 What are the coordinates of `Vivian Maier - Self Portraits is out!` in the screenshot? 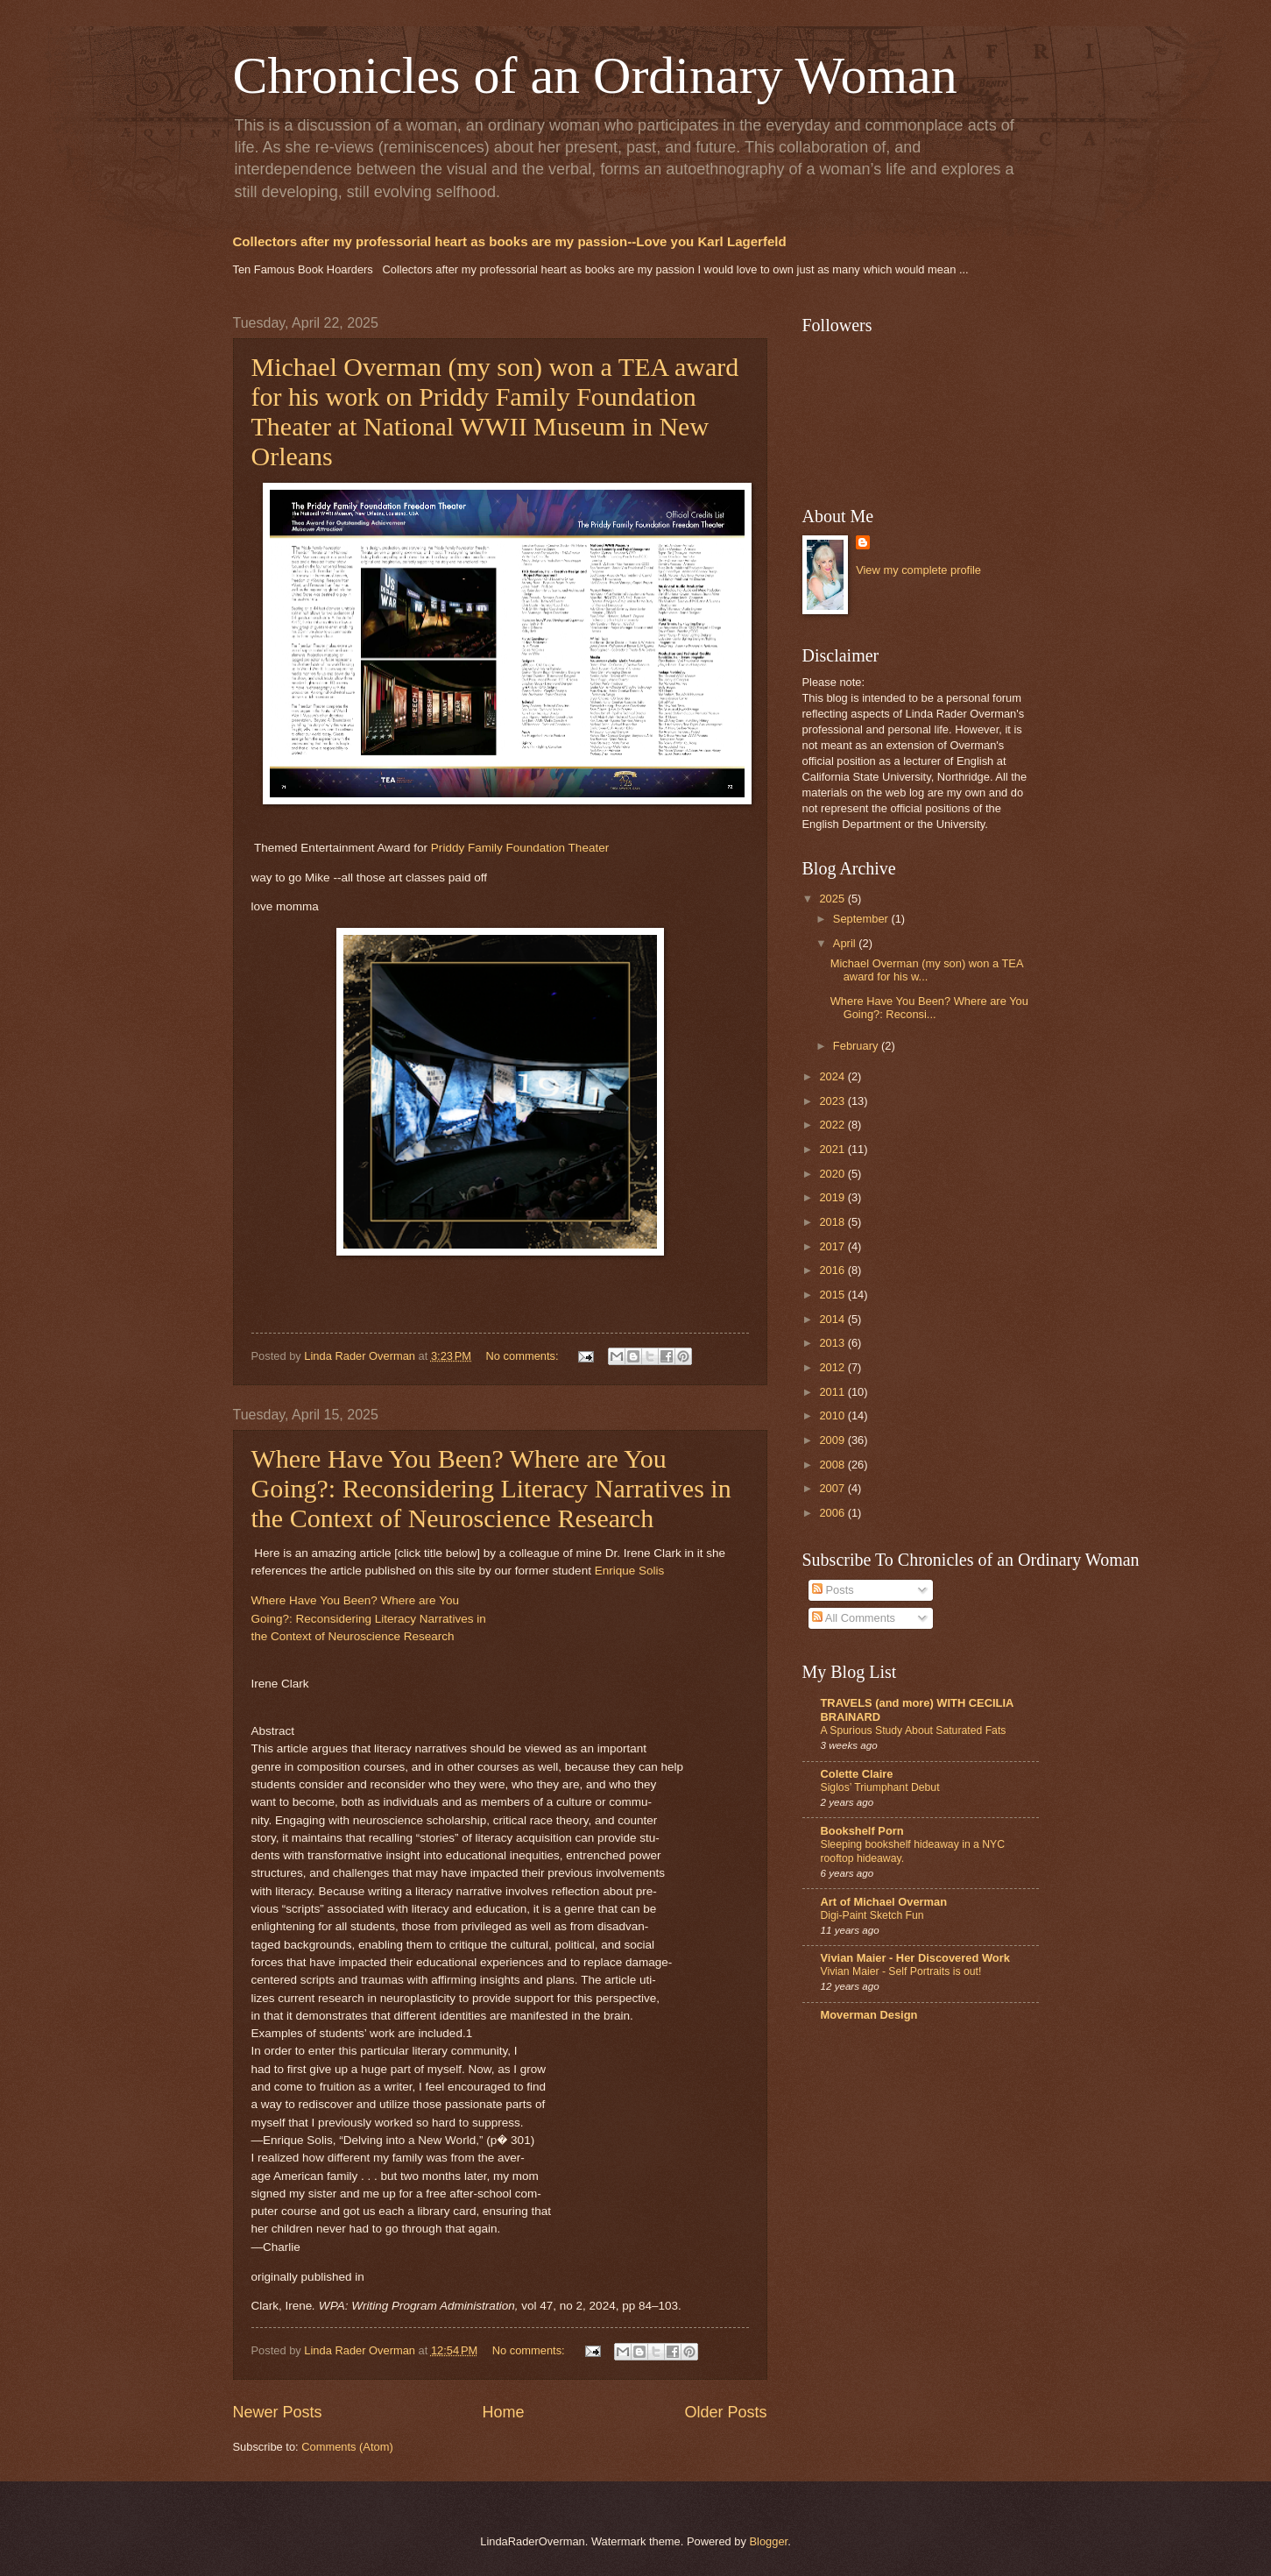 It's located at (901, 1971).